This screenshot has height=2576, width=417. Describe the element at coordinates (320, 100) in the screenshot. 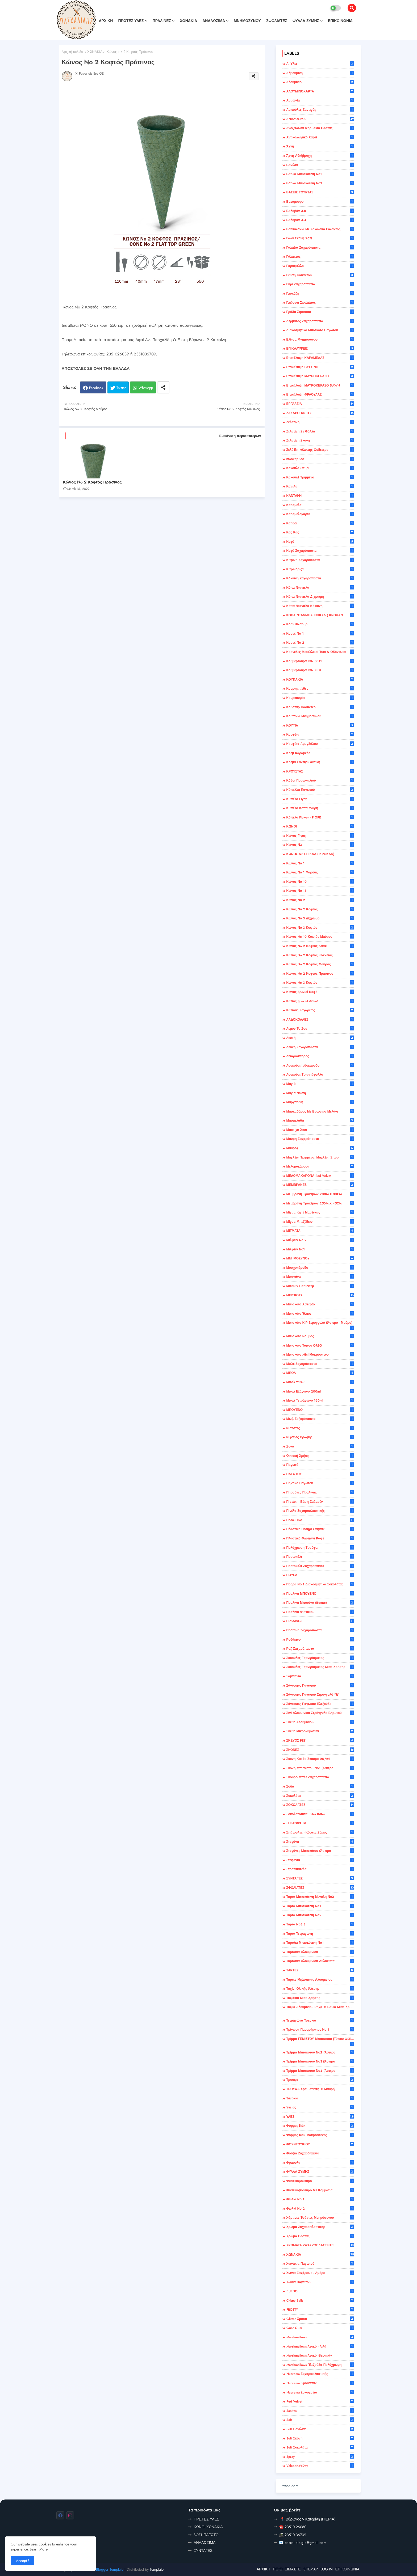

I see `Αμμωνία` at that location.